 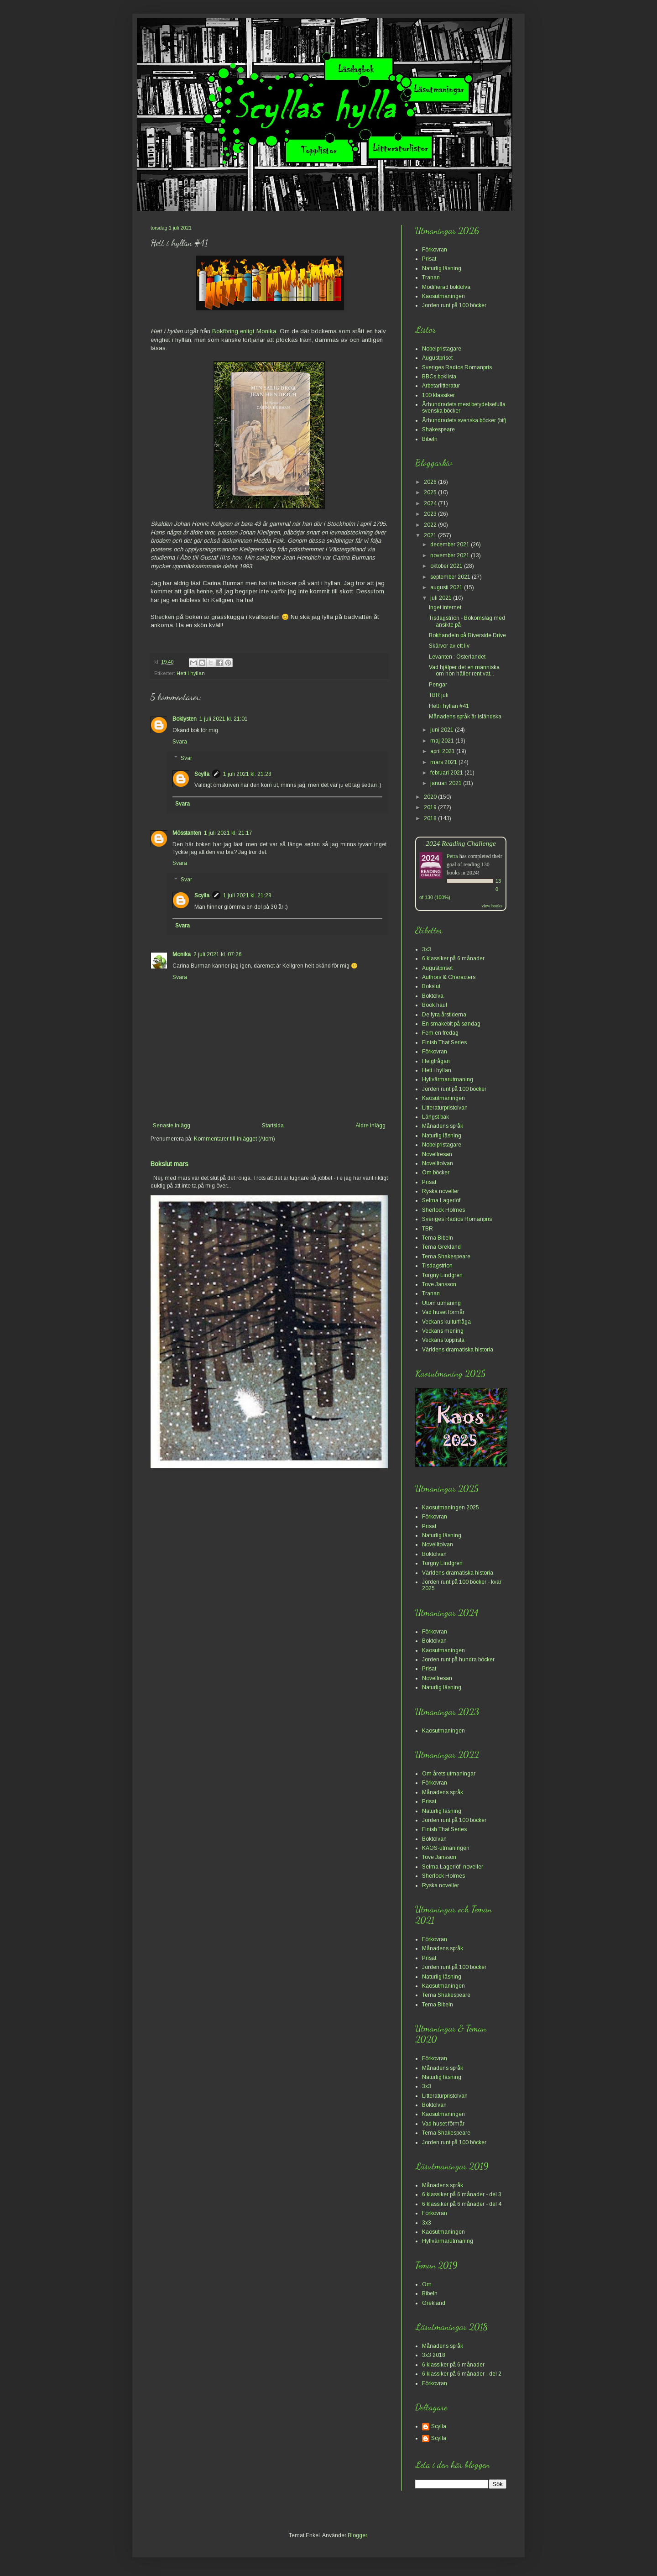 I want to click on Kaosutmaningen, so click(x=443, y=296).